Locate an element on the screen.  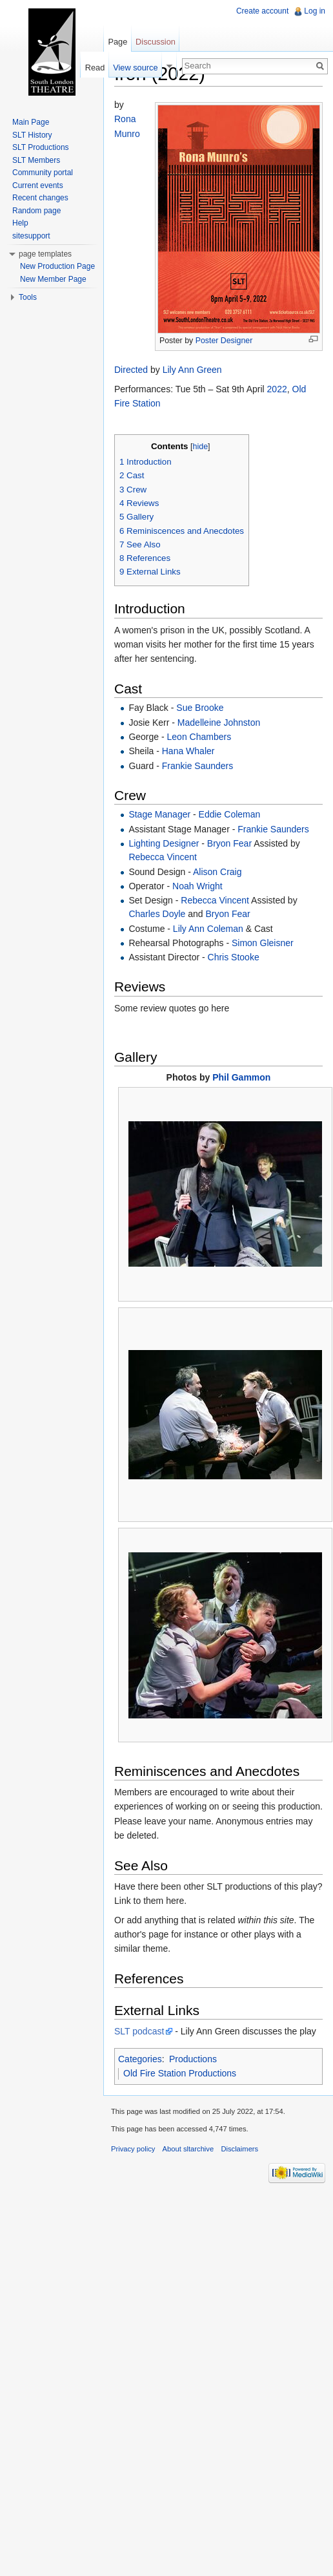
Poster Designer is located at coordinates (224, 340).